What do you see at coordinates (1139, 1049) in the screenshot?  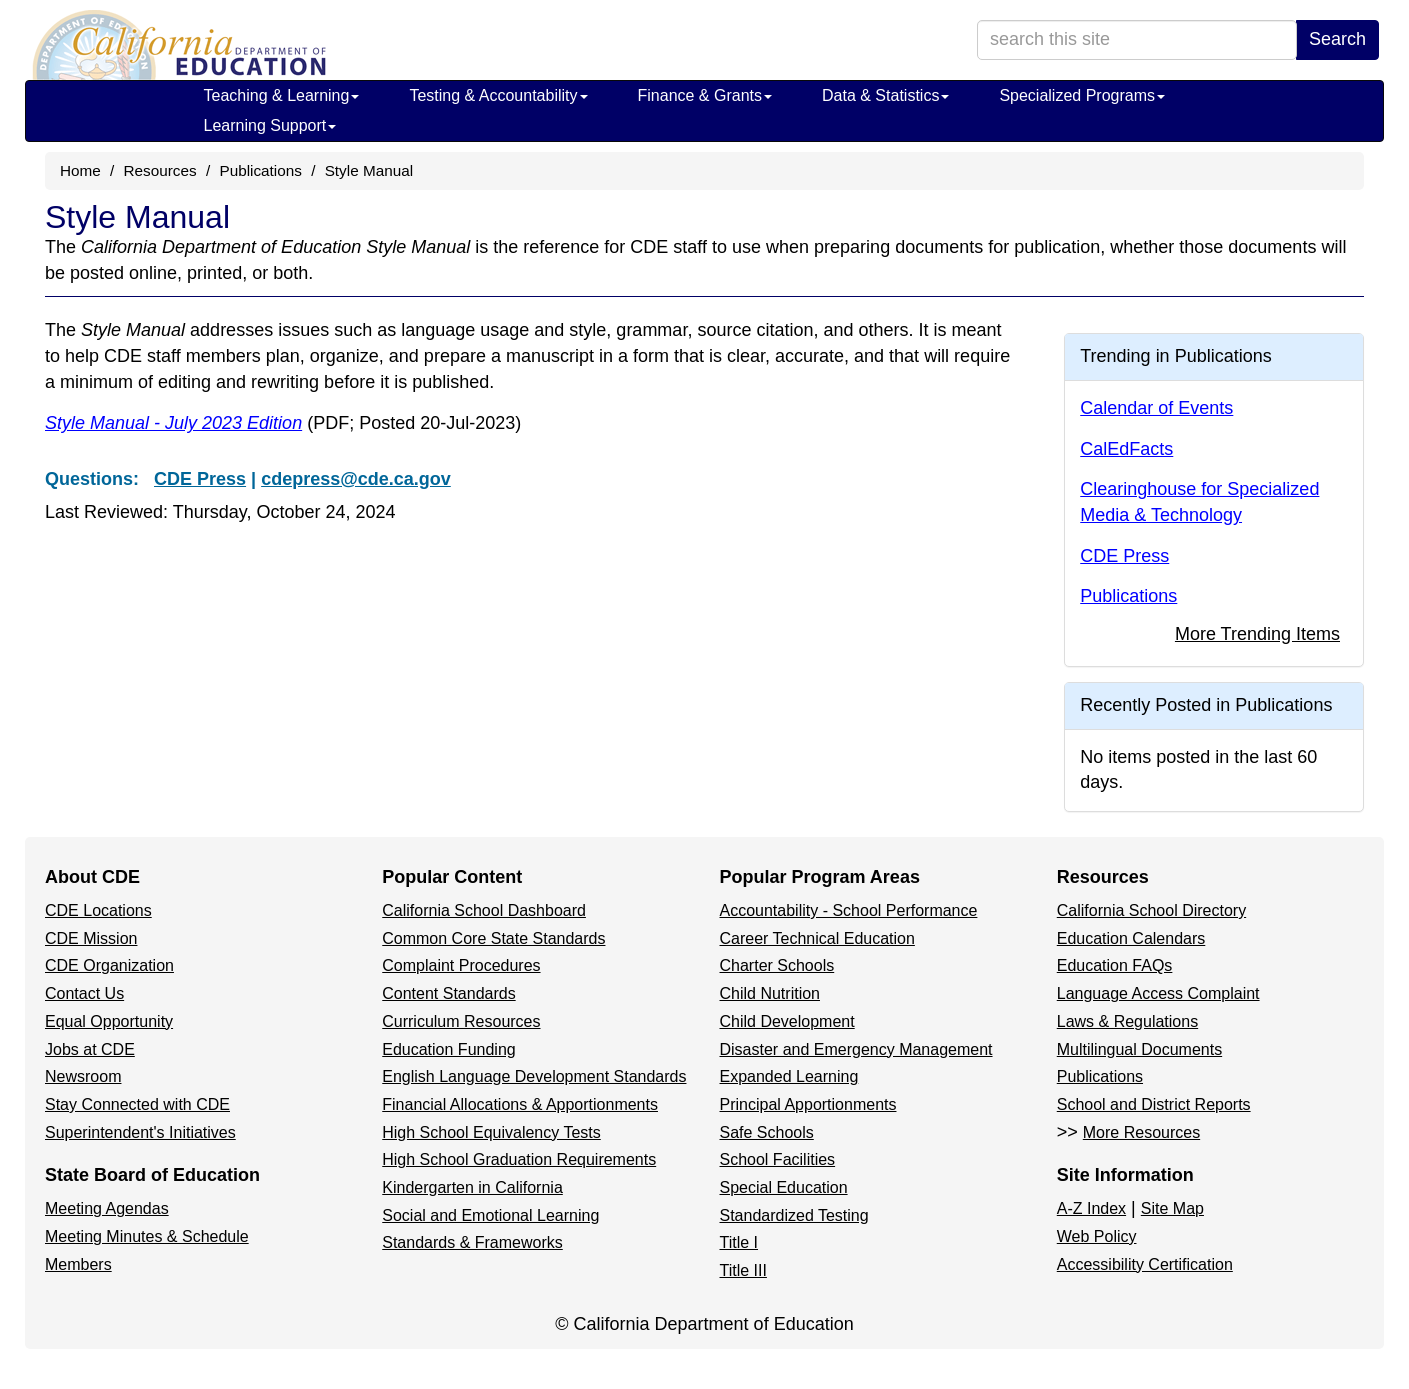 I see `Multilingual Documents` at bounding box center [1139, 1049].